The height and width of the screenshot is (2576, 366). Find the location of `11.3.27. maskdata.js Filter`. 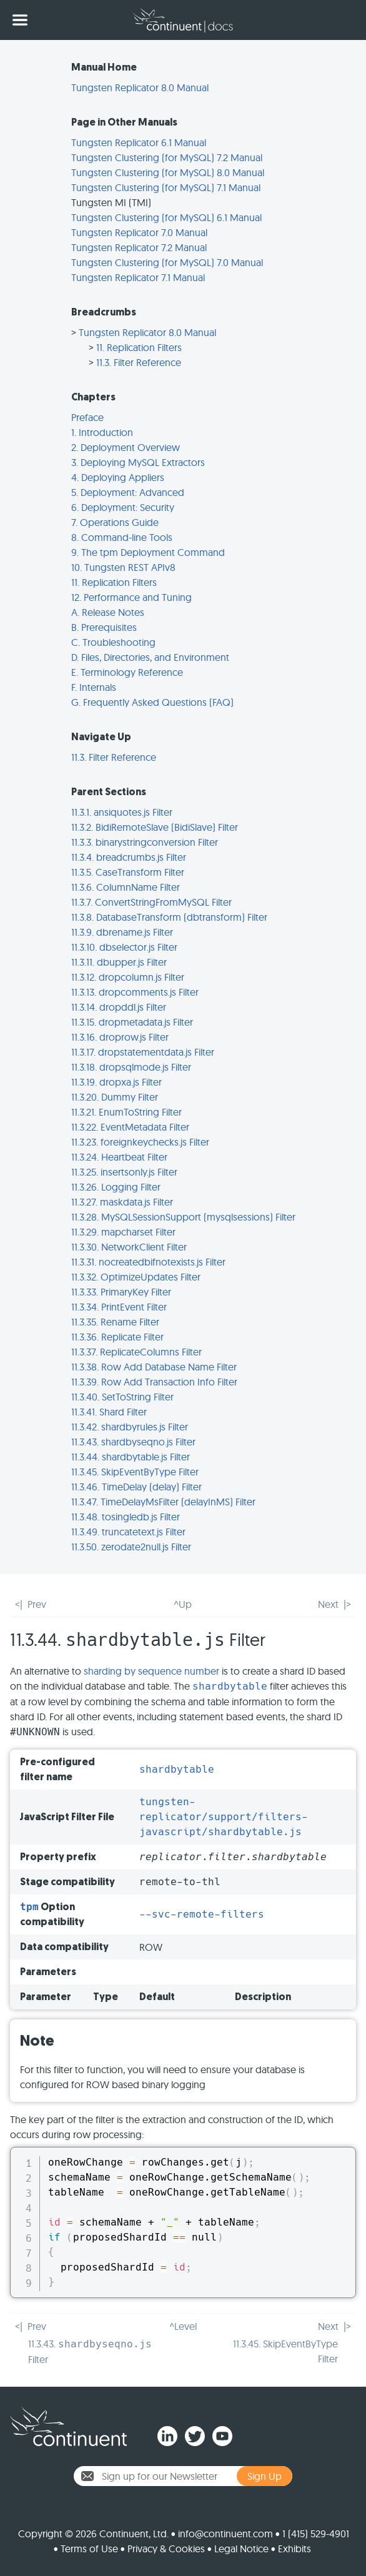

11.3.27. maskdata.js Filter is located at coordinates (122, 1202).